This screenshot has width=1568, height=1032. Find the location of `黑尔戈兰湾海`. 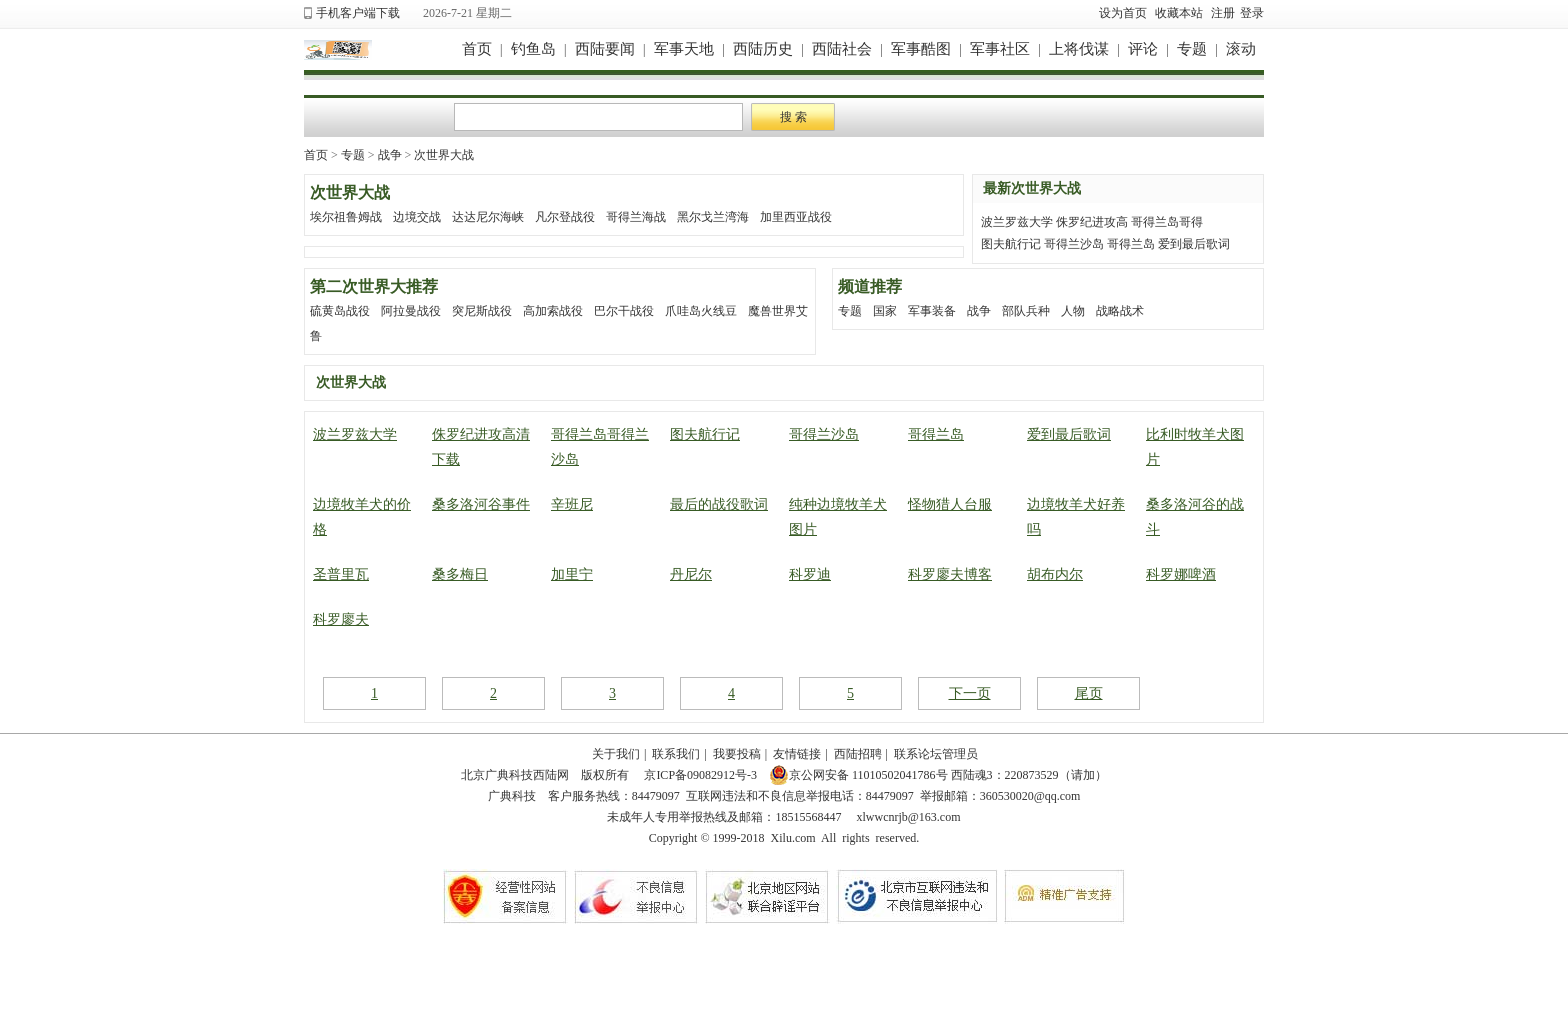

黑尔戈兰湾海 is located at coordinates (713, 217).